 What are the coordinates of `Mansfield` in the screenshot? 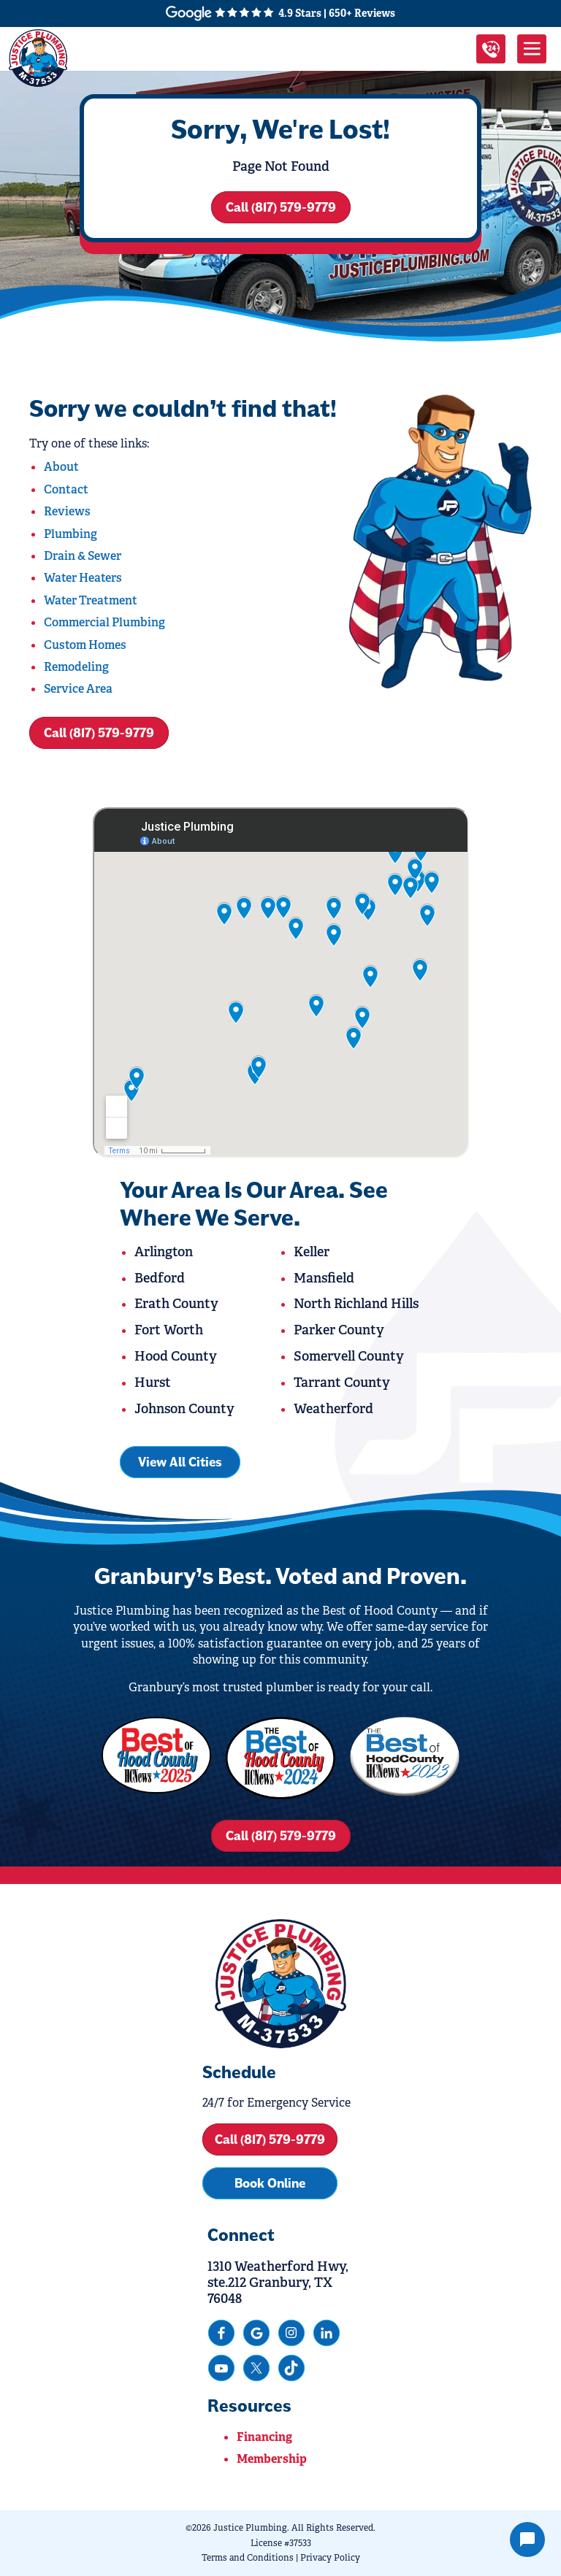 It's located at (324, 1278).